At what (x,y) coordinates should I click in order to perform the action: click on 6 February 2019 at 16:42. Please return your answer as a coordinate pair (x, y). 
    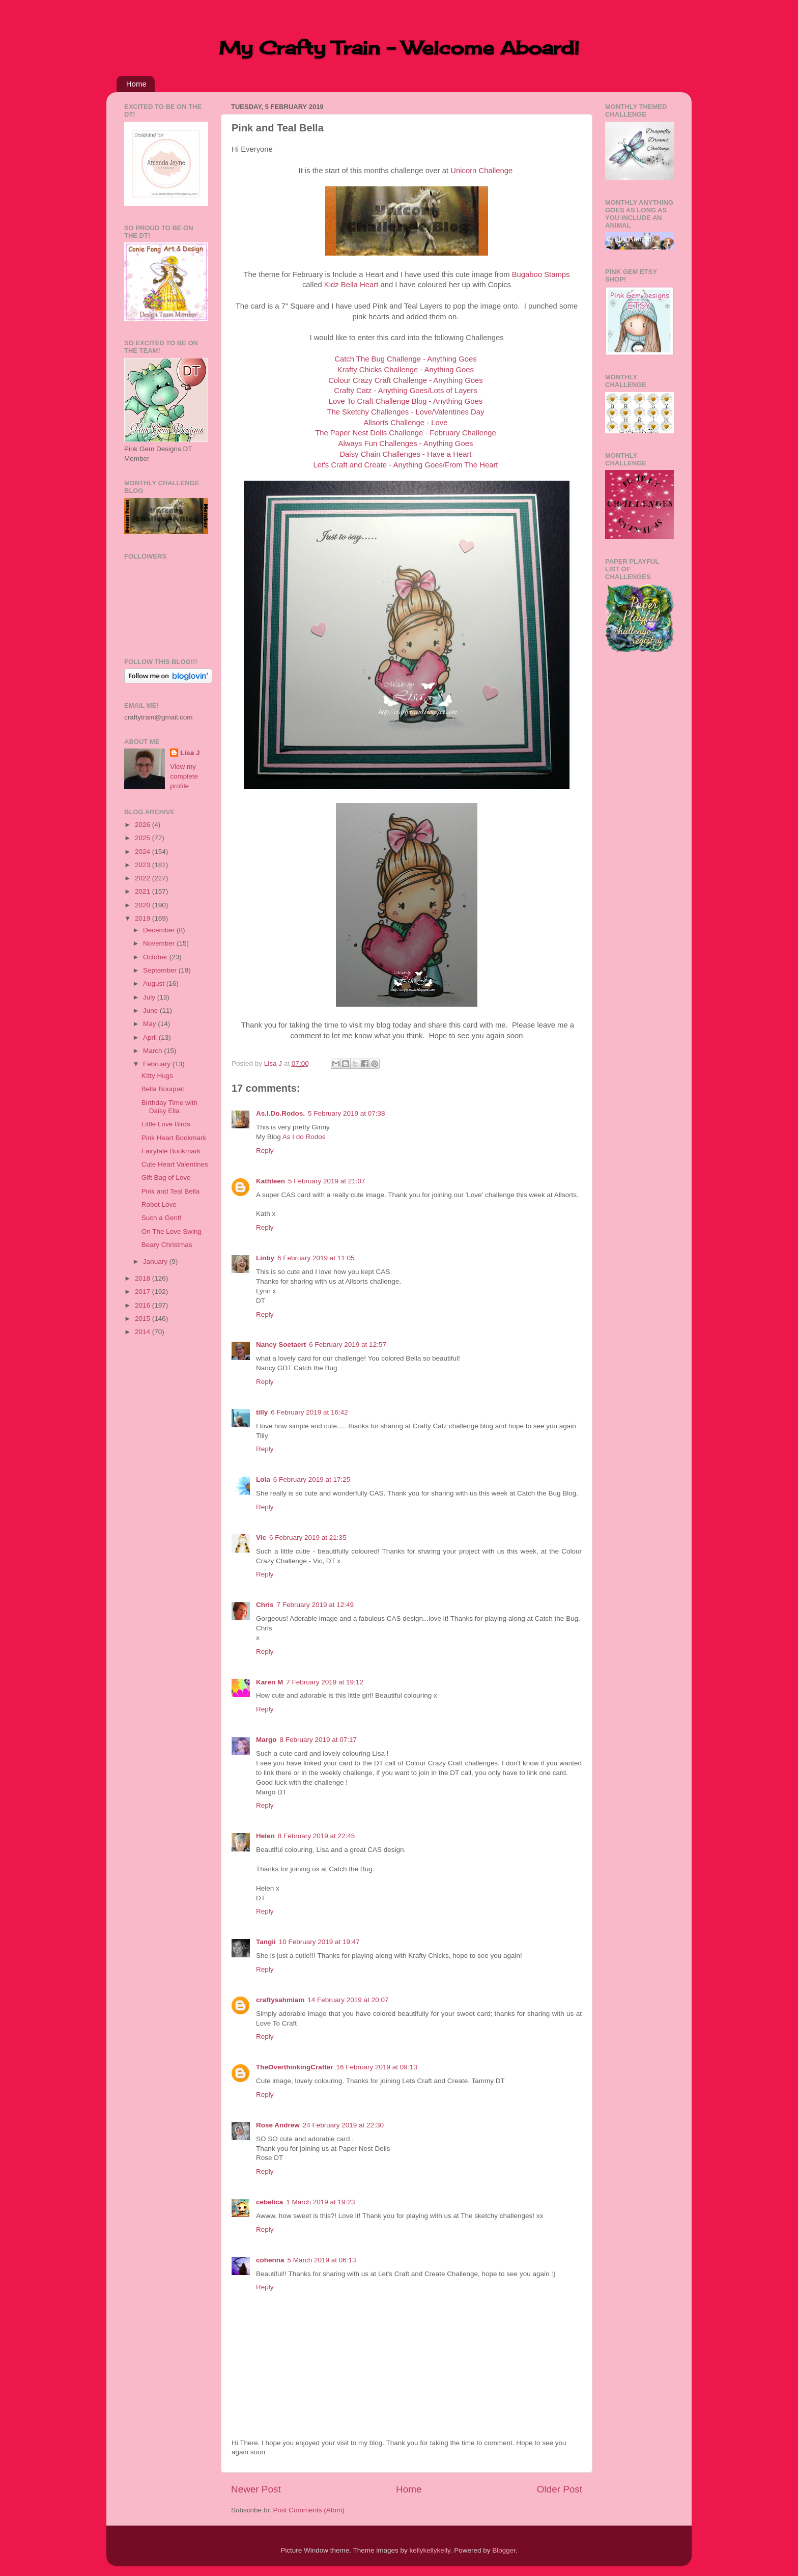
    Looking at the image, I should click on (309, 1412).